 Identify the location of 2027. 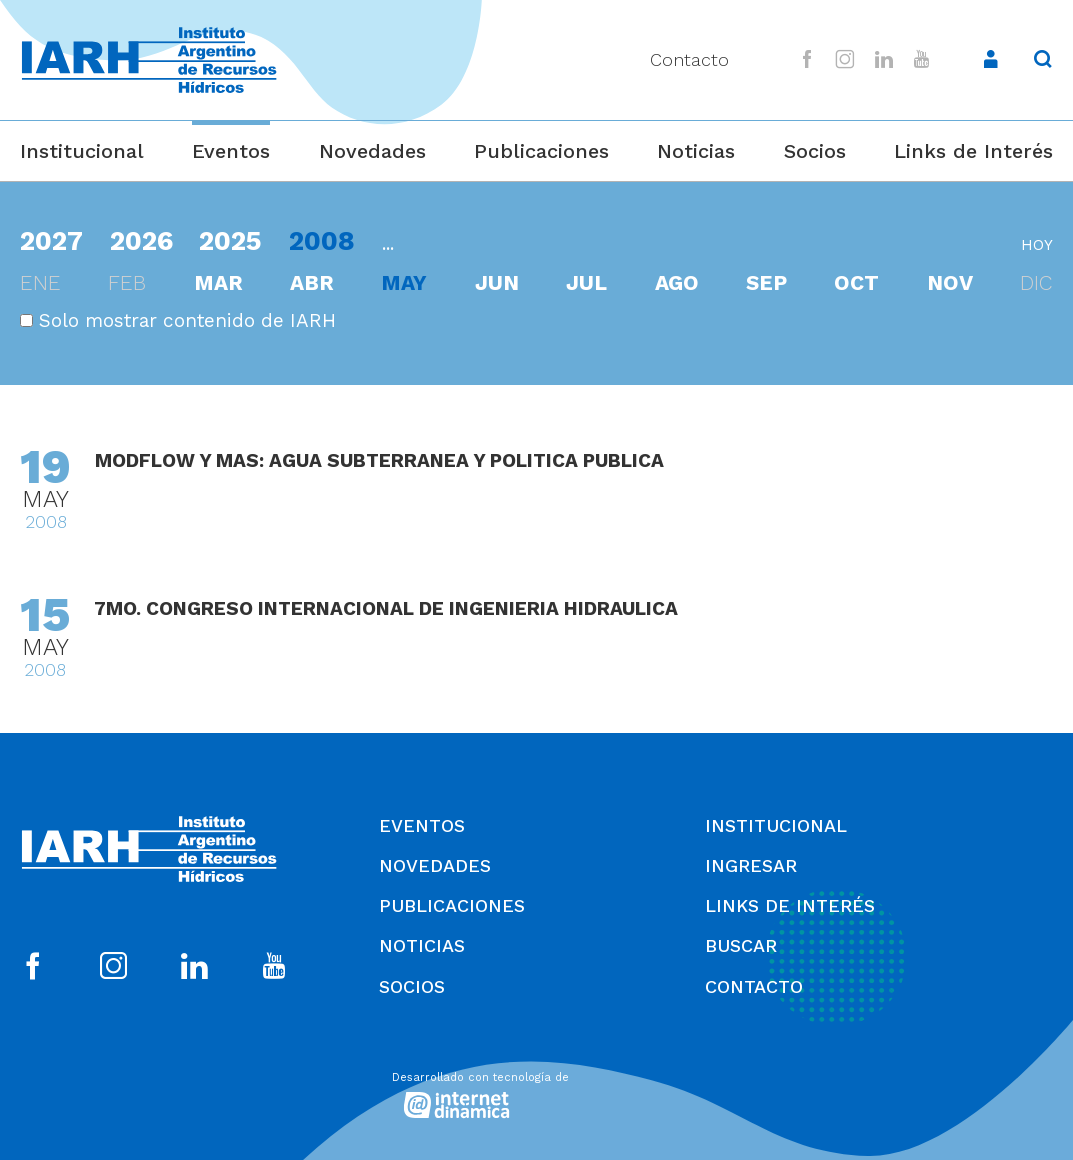
(51, 240).